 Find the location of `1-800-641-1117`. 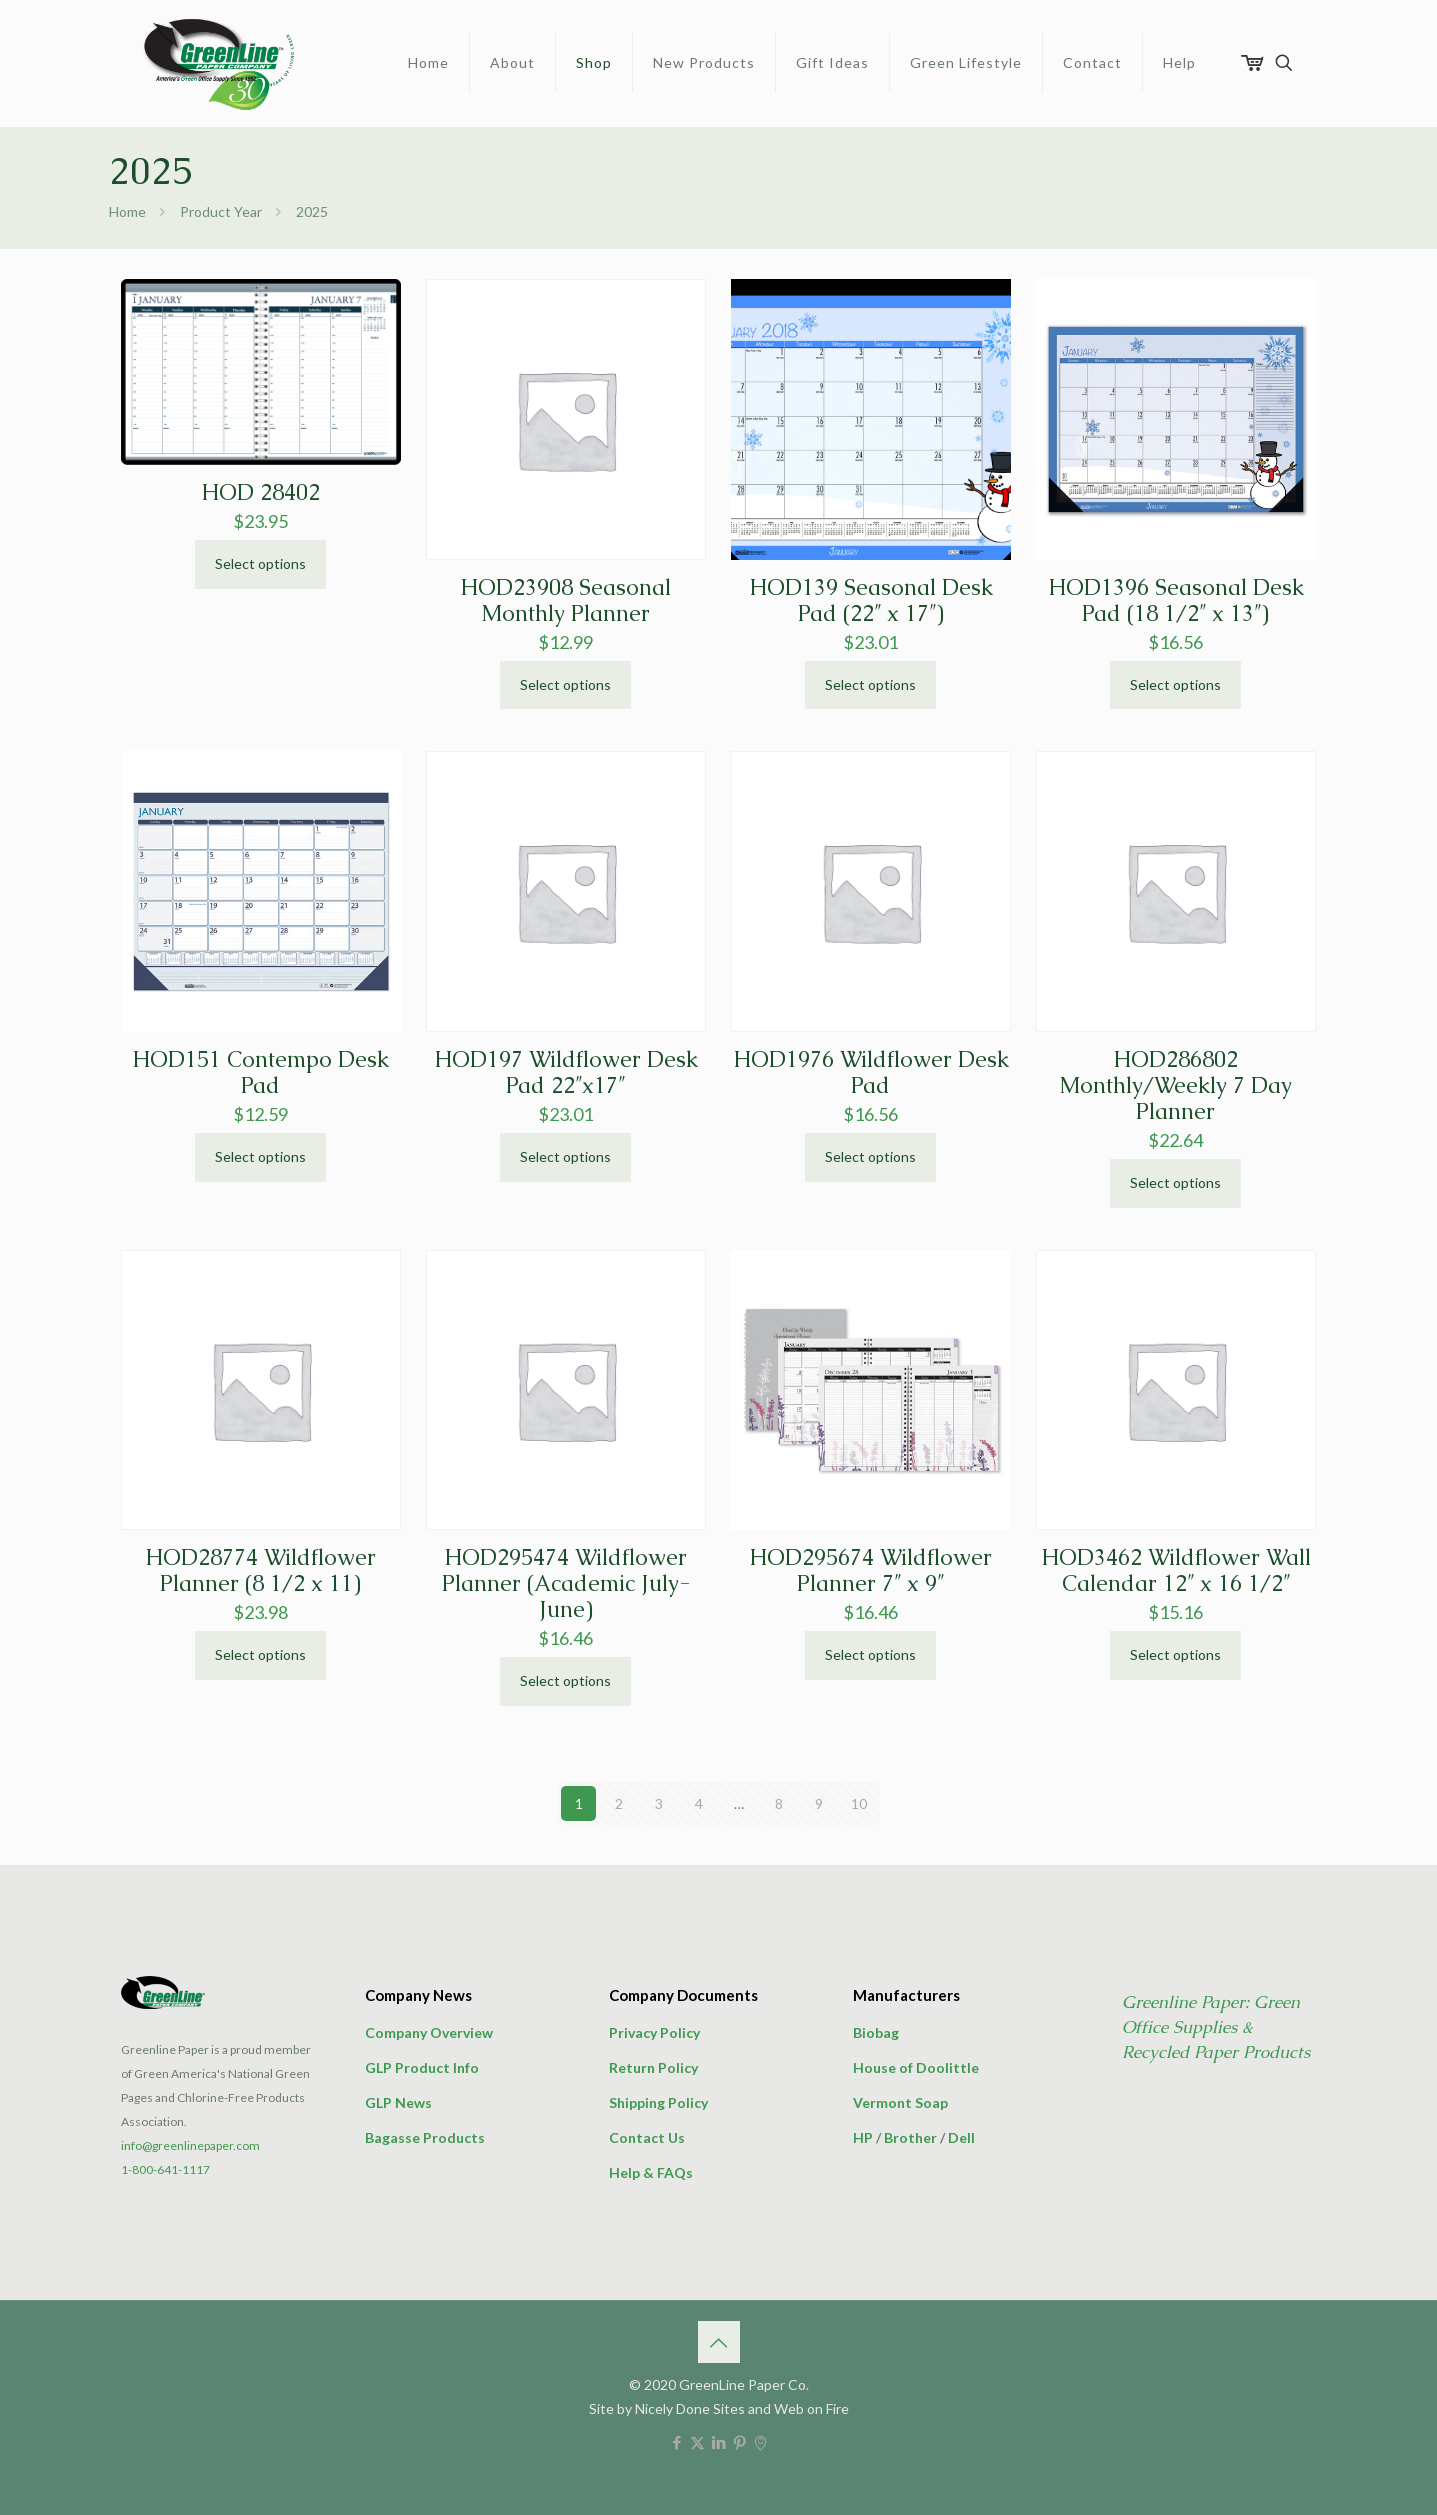

1-800-641-1117 is located at coordinates (165, 2169).